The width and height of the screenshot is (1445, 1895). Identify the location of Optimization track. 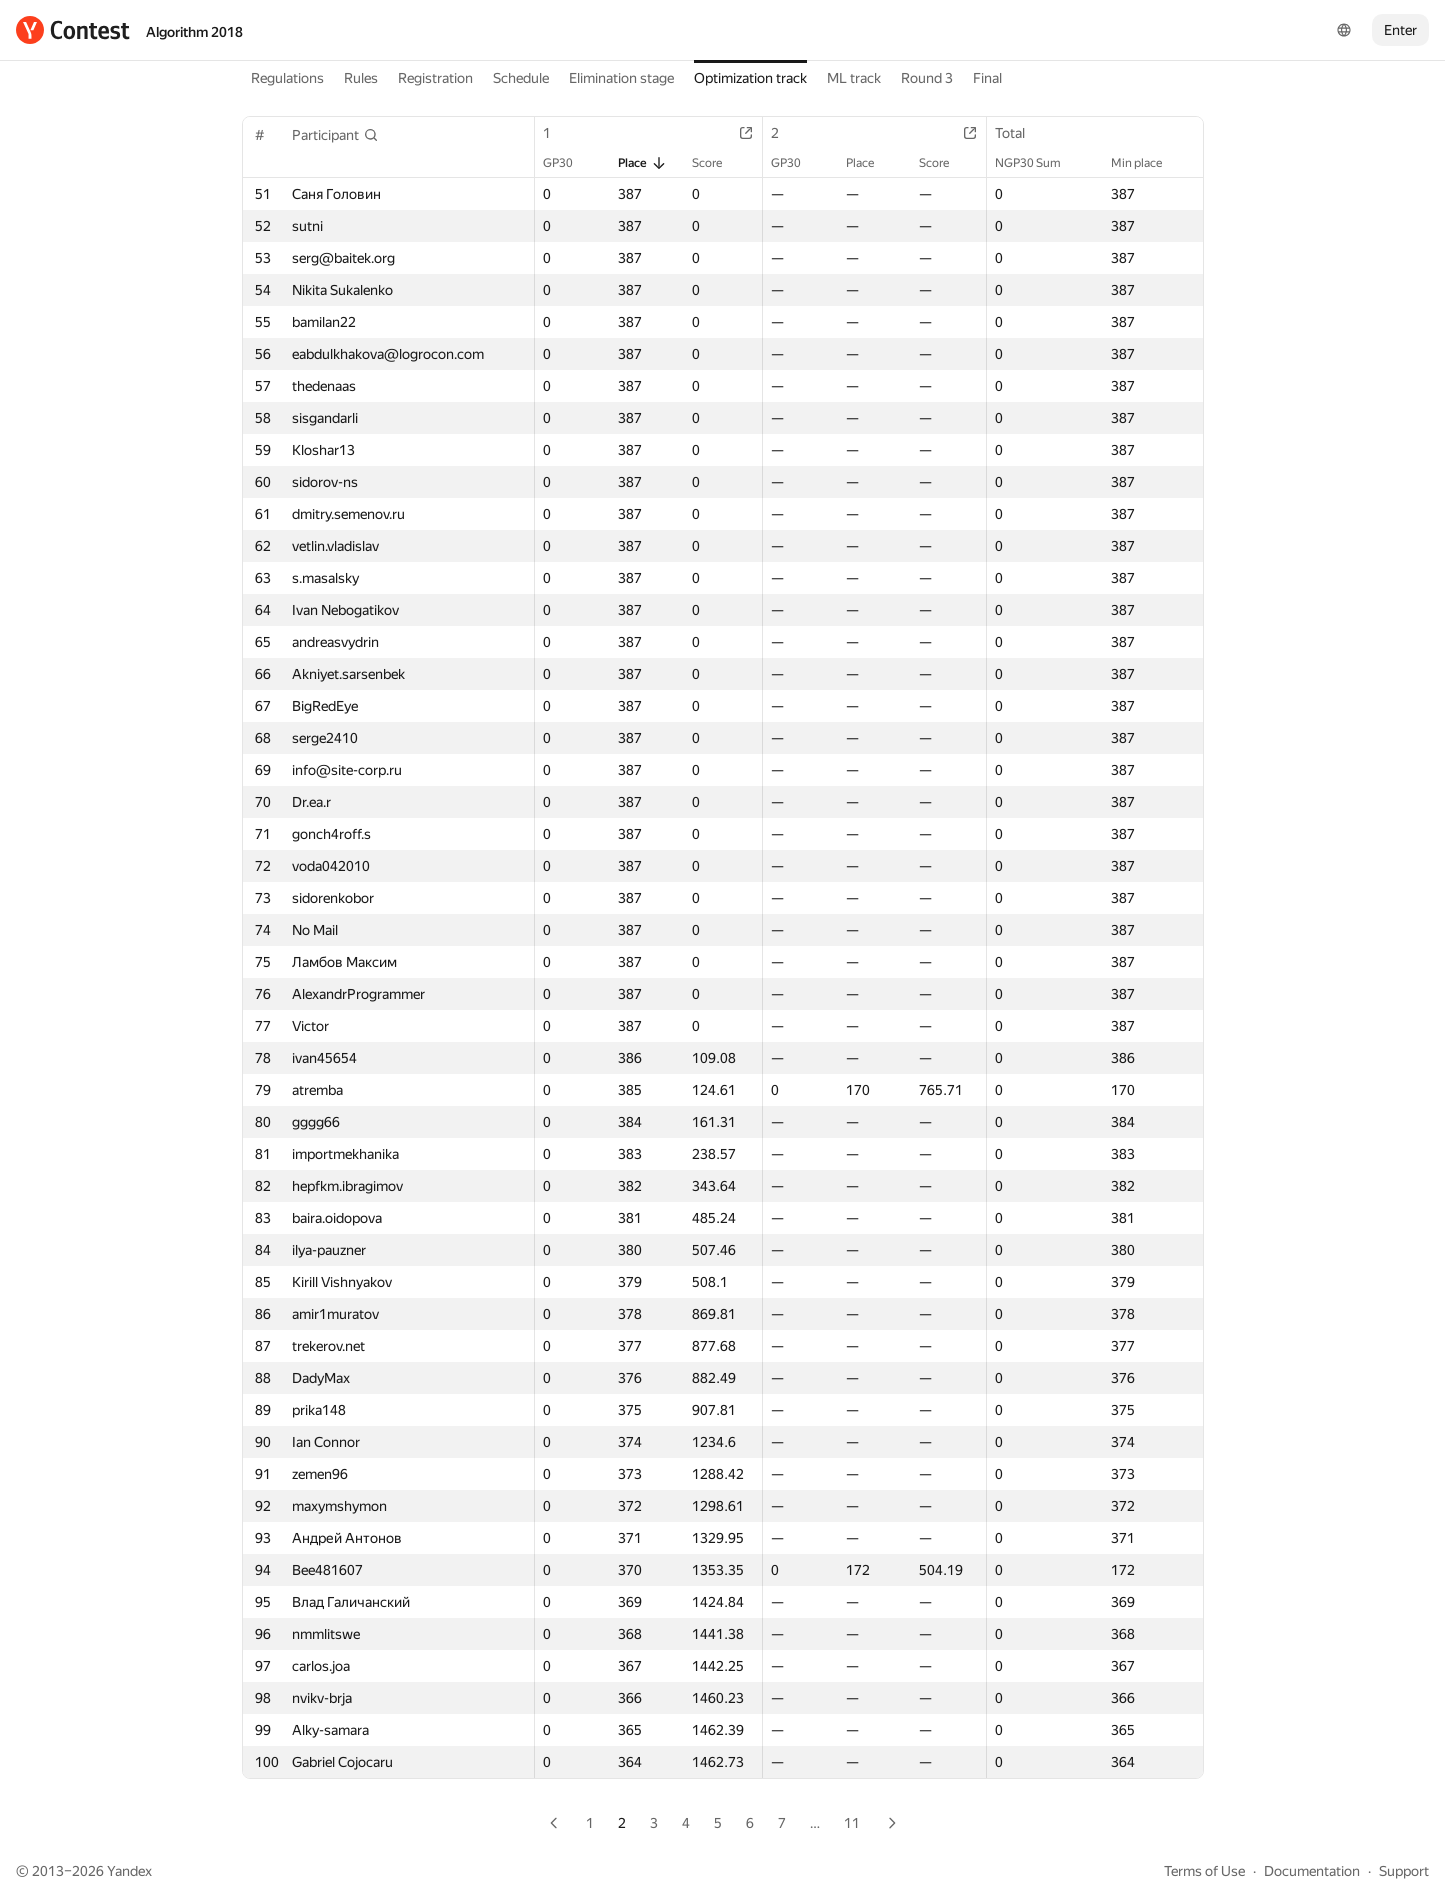
(750, 78).